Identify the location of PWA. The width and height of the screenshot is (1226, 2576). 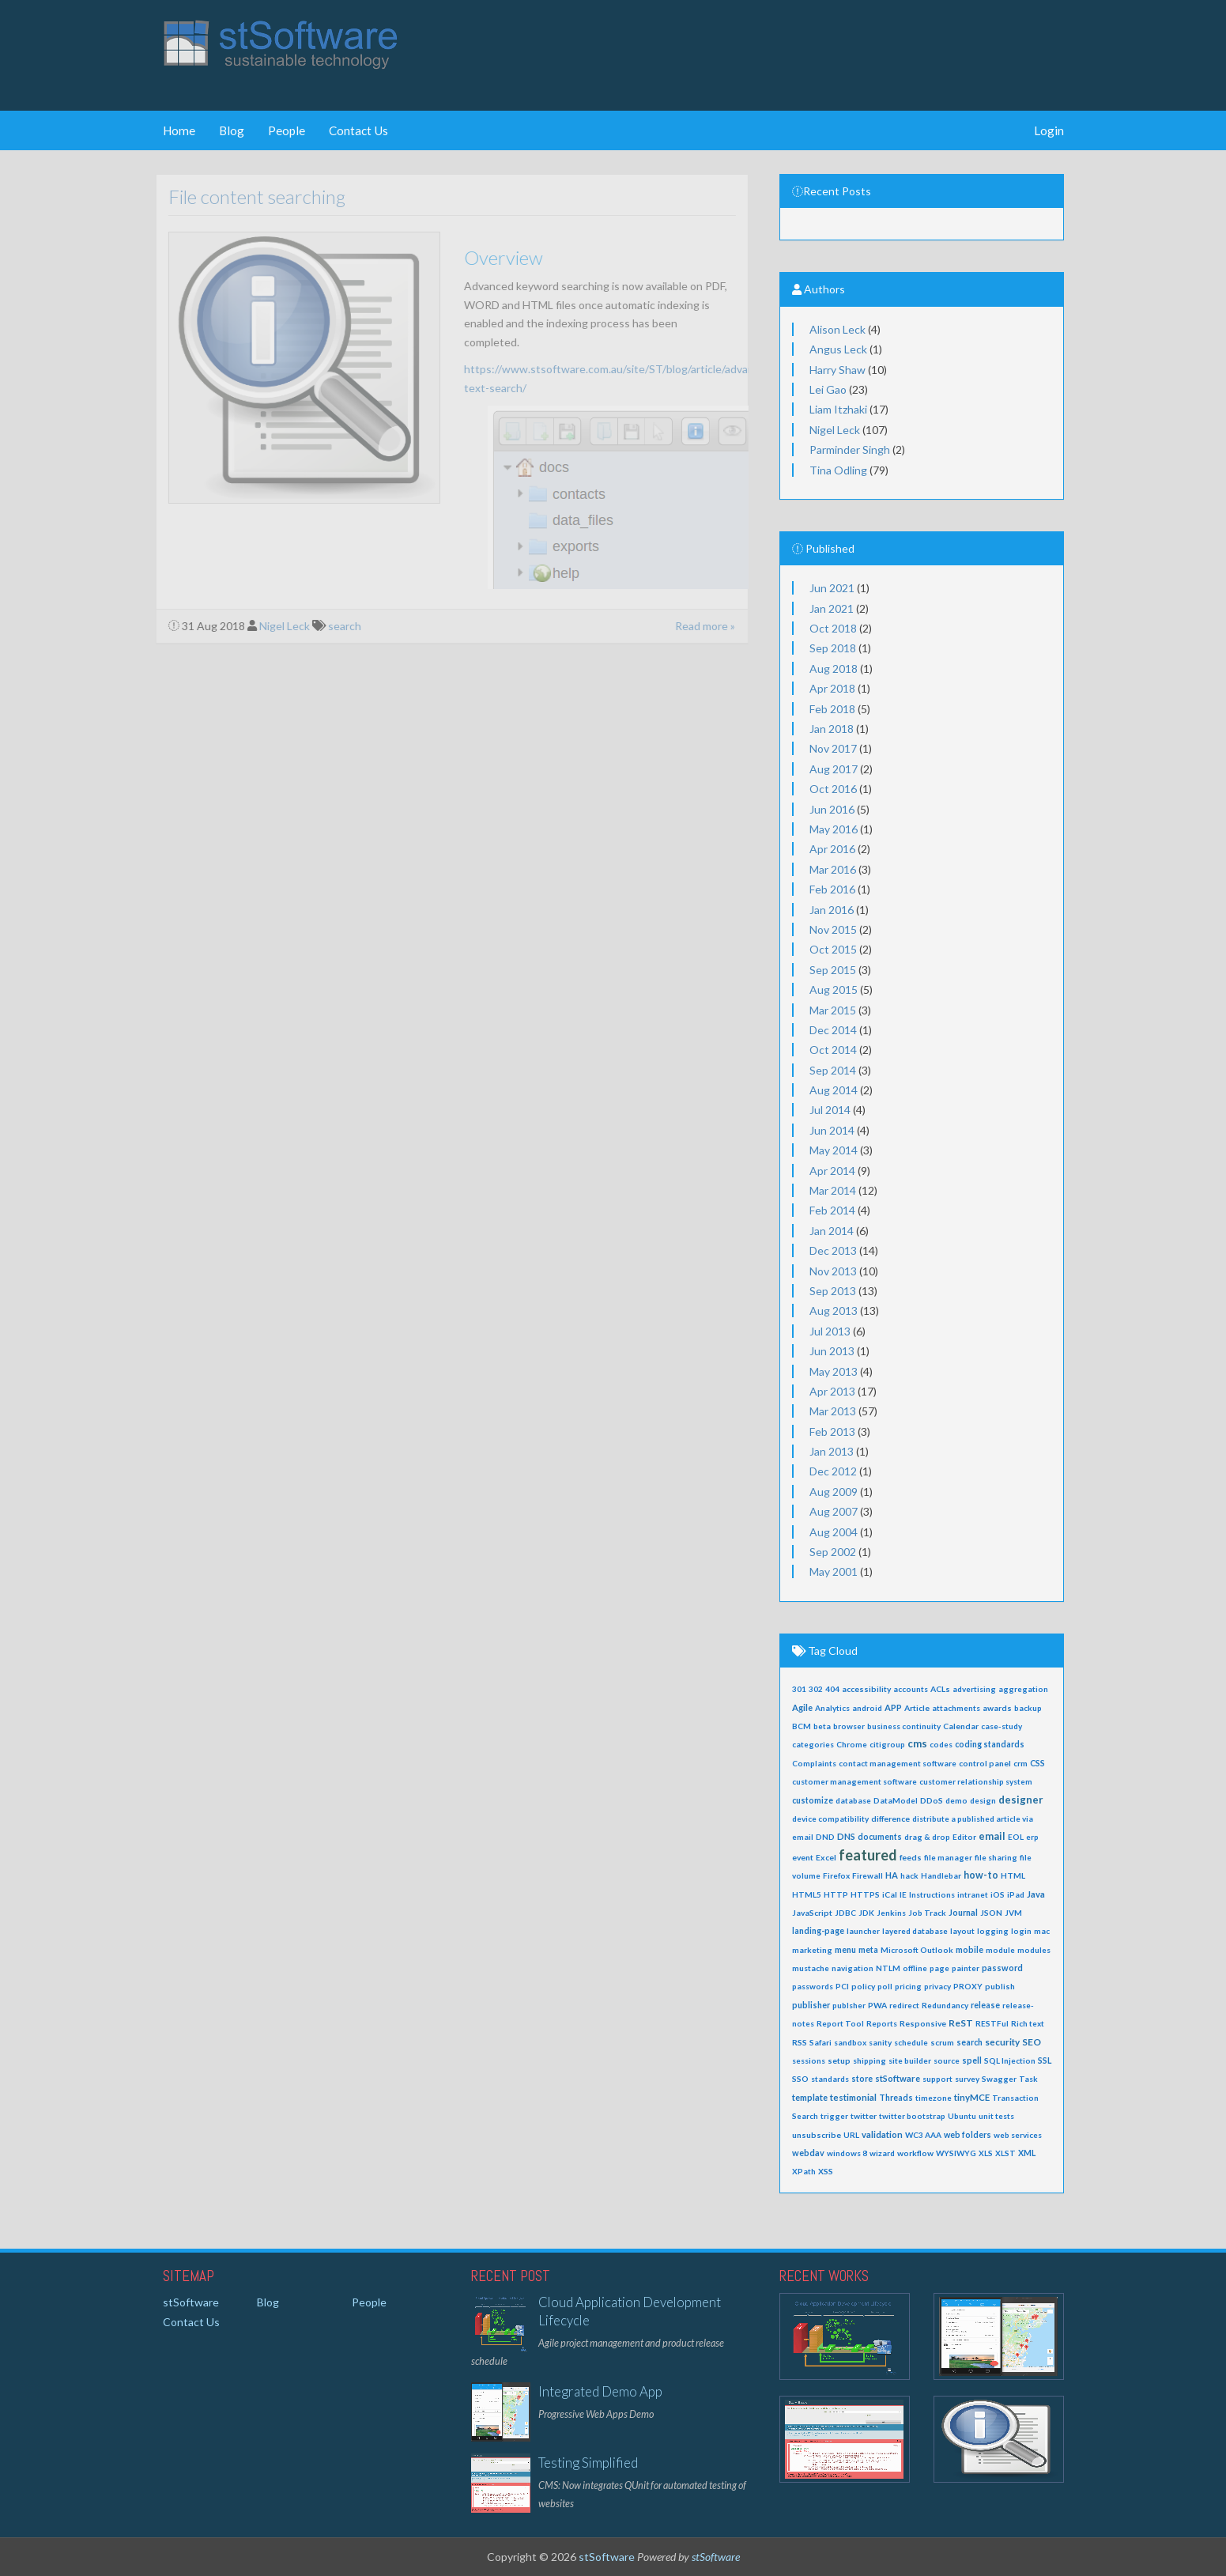
(877, 2005).